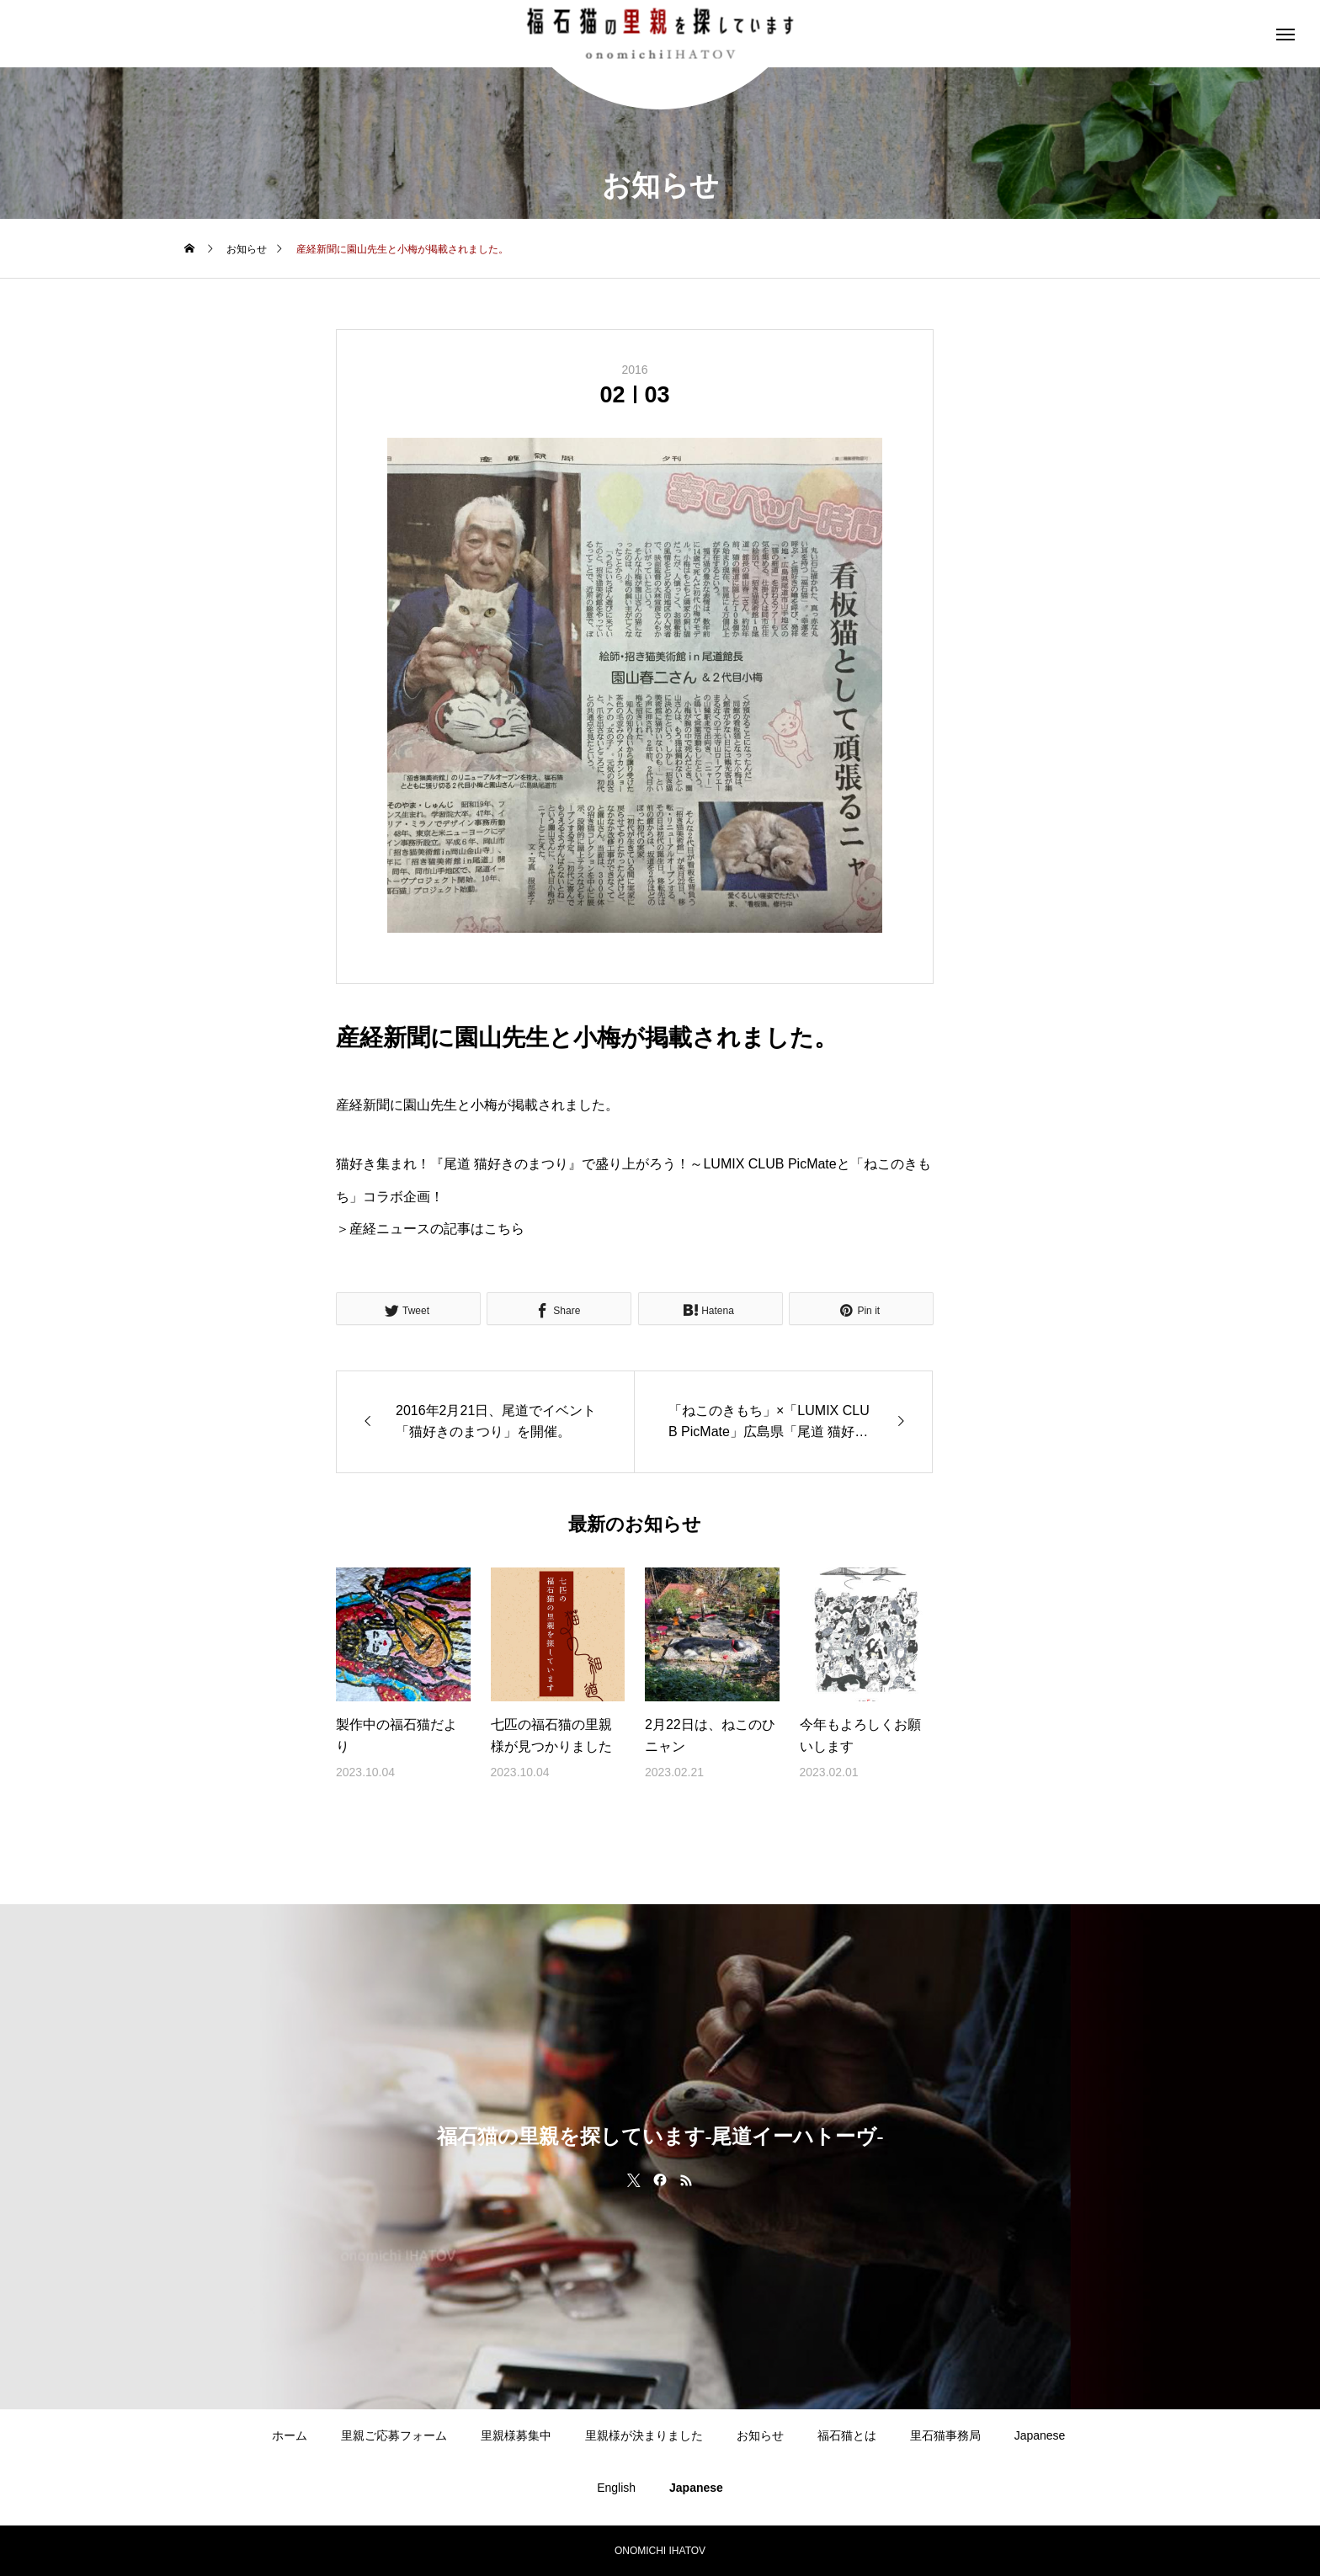 The width and height of the screenshot is (1320, 2576). What do you see at coordinates (1040, 2435) in the screenshot?
I see `Japanese` at bounding box center [1040, 2435].